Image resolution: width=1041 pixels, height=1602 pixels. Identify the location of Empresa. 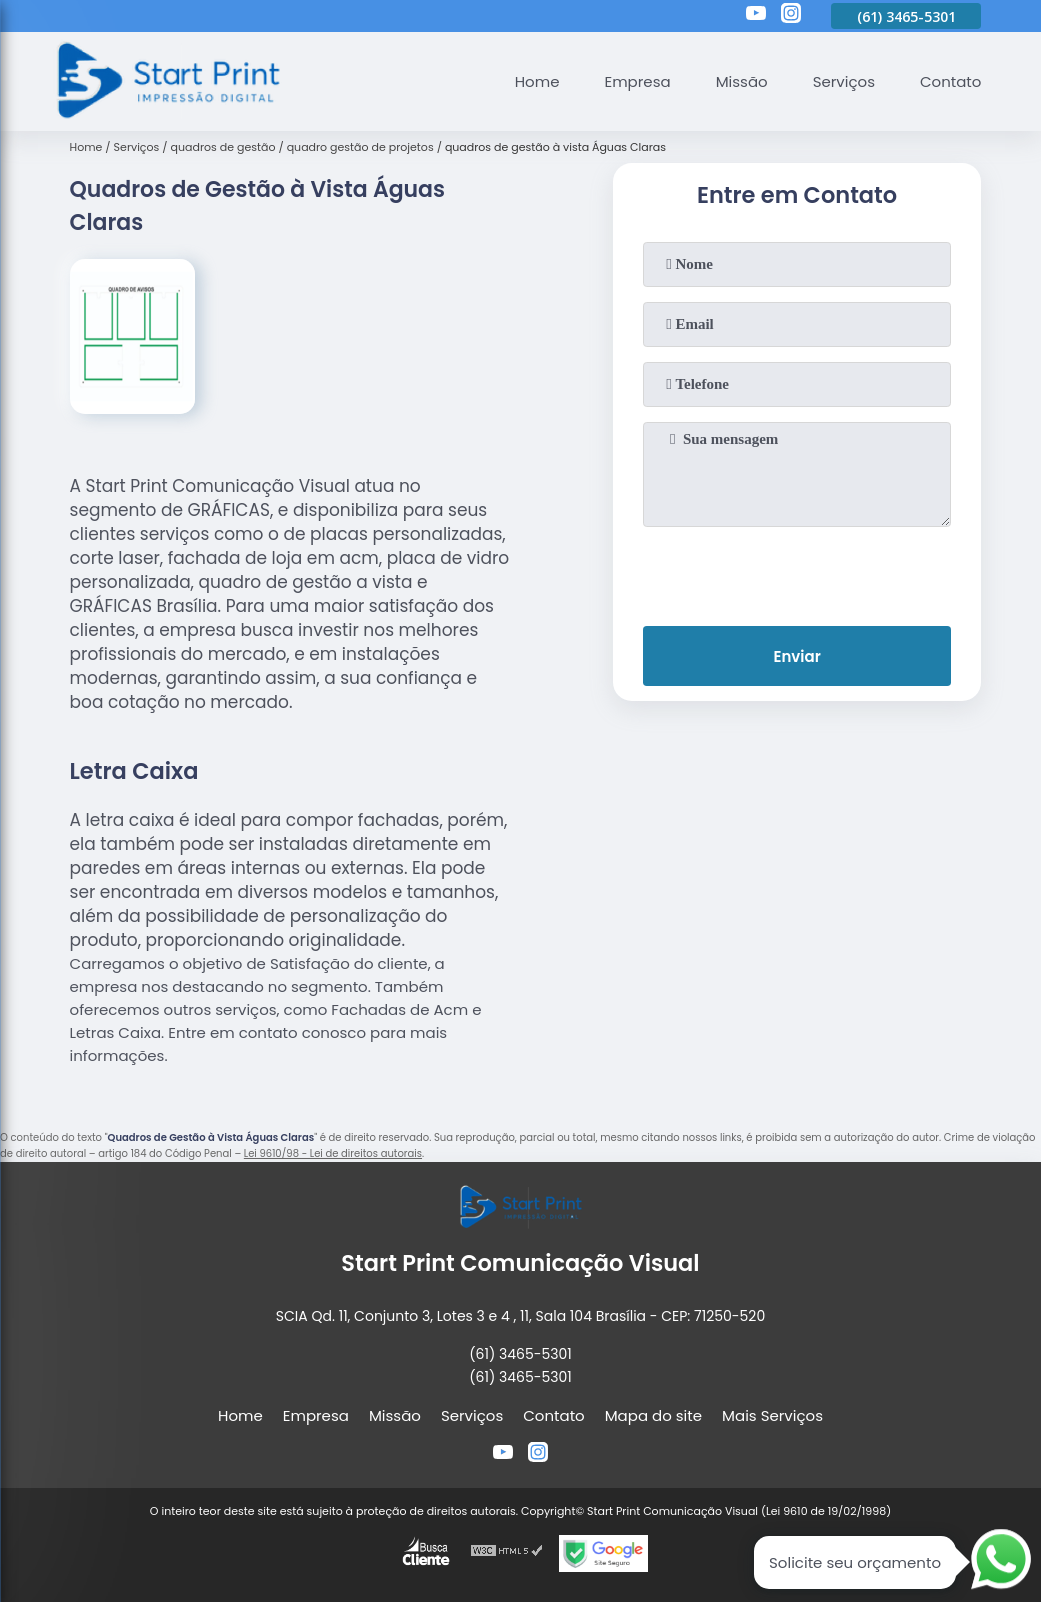
(637, 81).